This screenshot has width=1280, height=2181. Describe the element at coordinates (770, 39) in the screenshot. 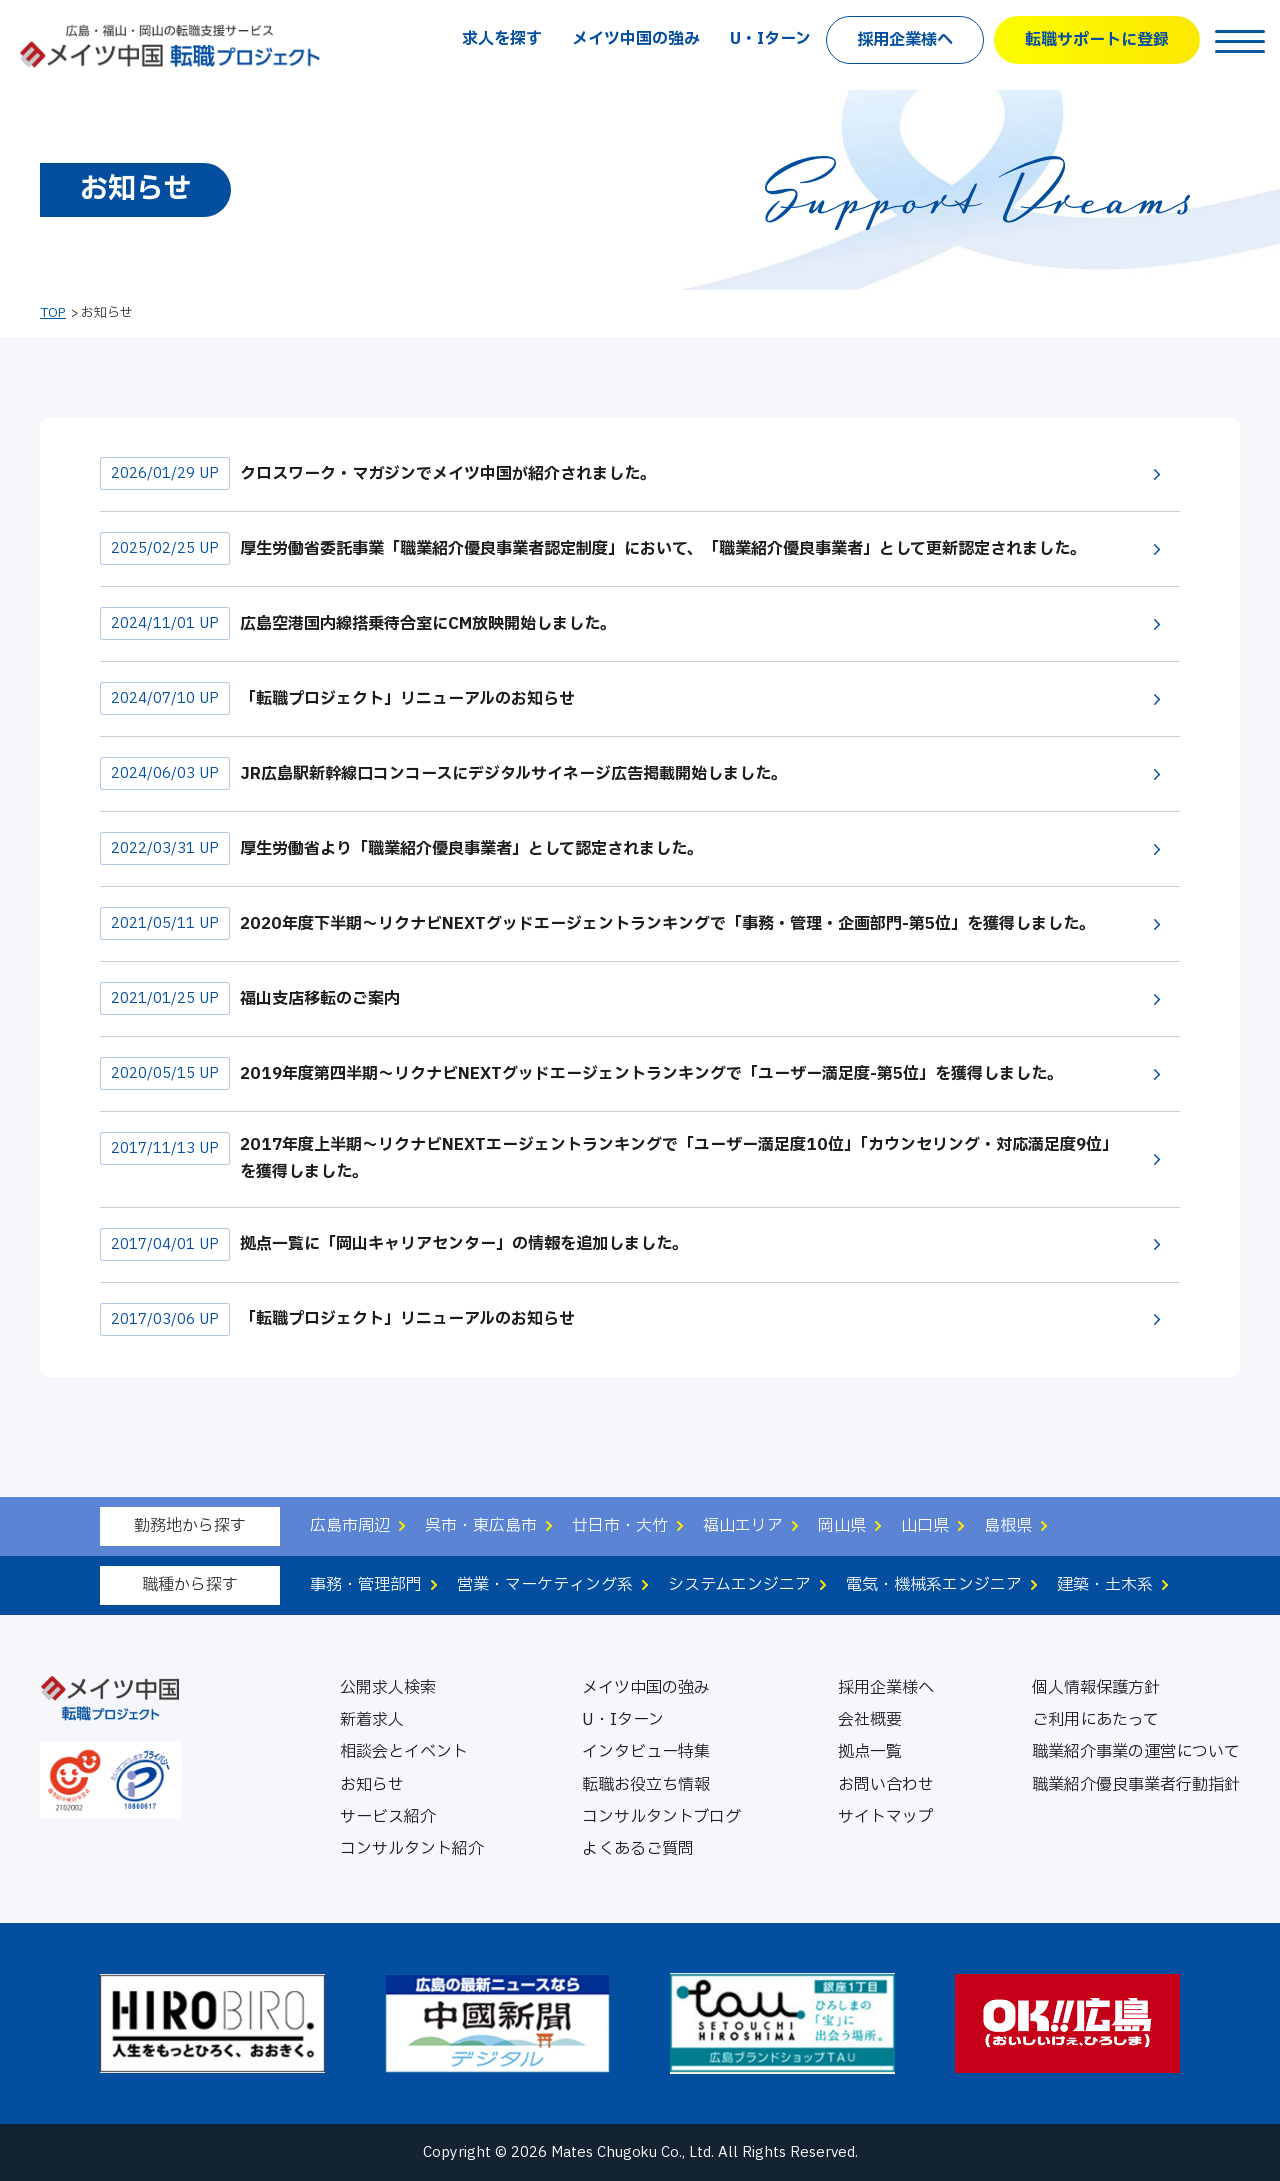

I see `U・Iターン` at that location.